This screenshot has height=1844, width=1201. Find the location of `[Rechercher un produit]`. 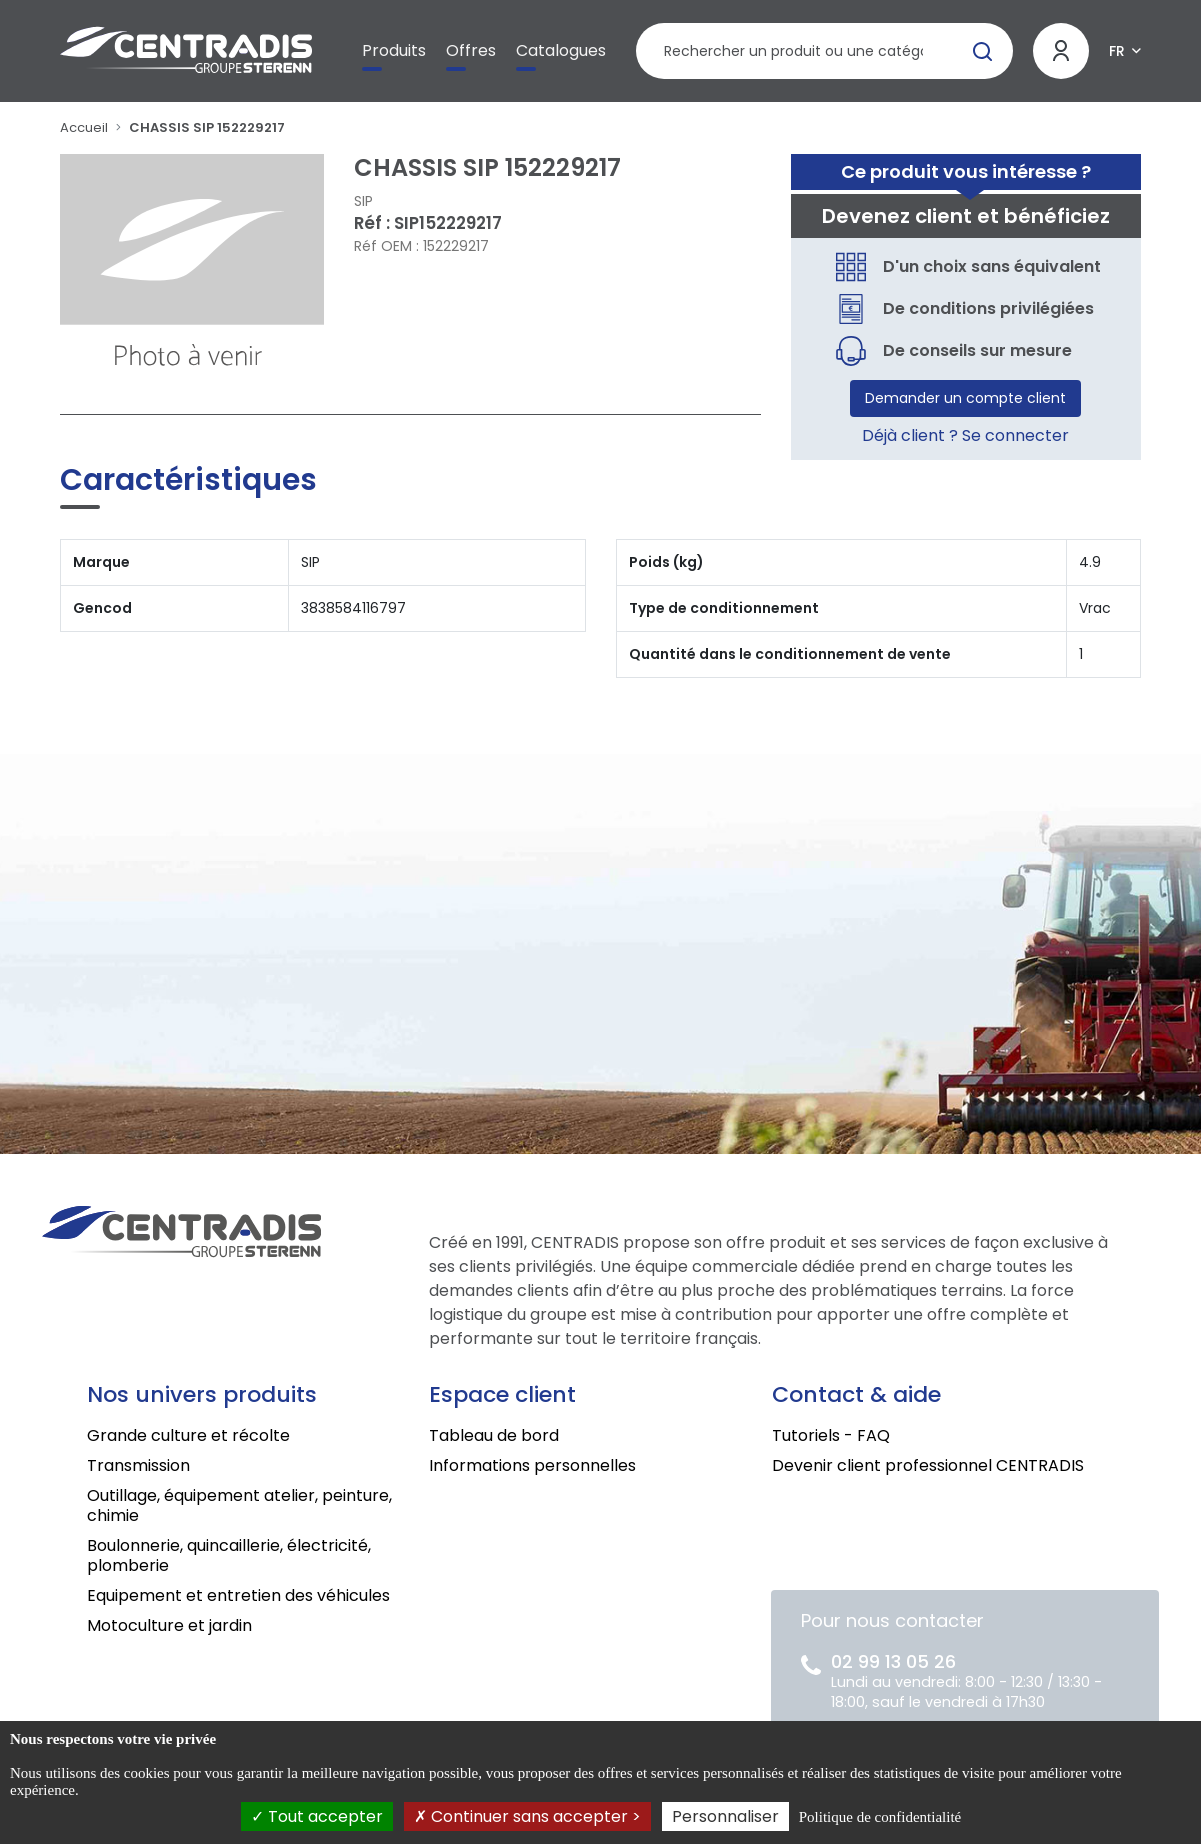

[Rechercher un produit] is located at coordinates (824, 51).